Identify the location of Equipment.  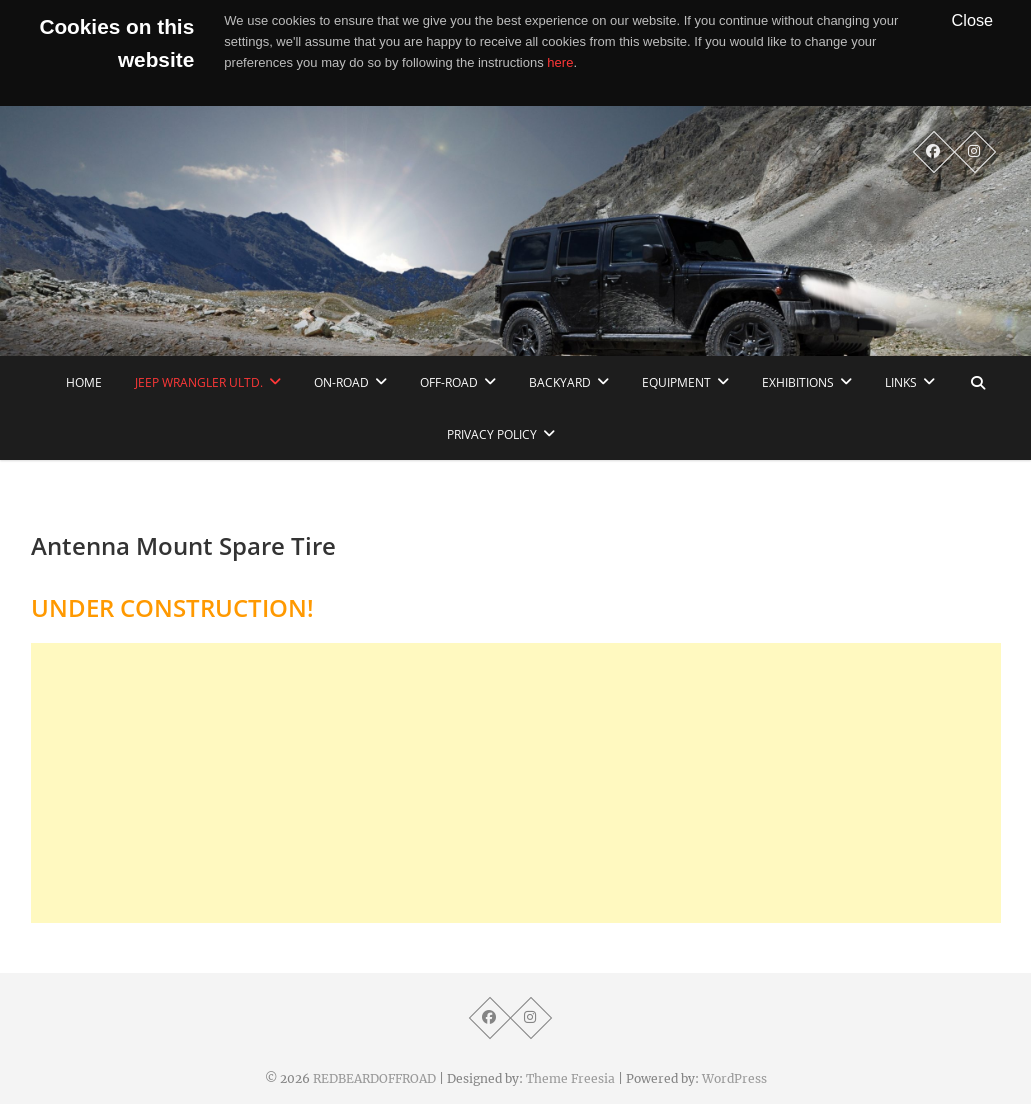
(676, 382).